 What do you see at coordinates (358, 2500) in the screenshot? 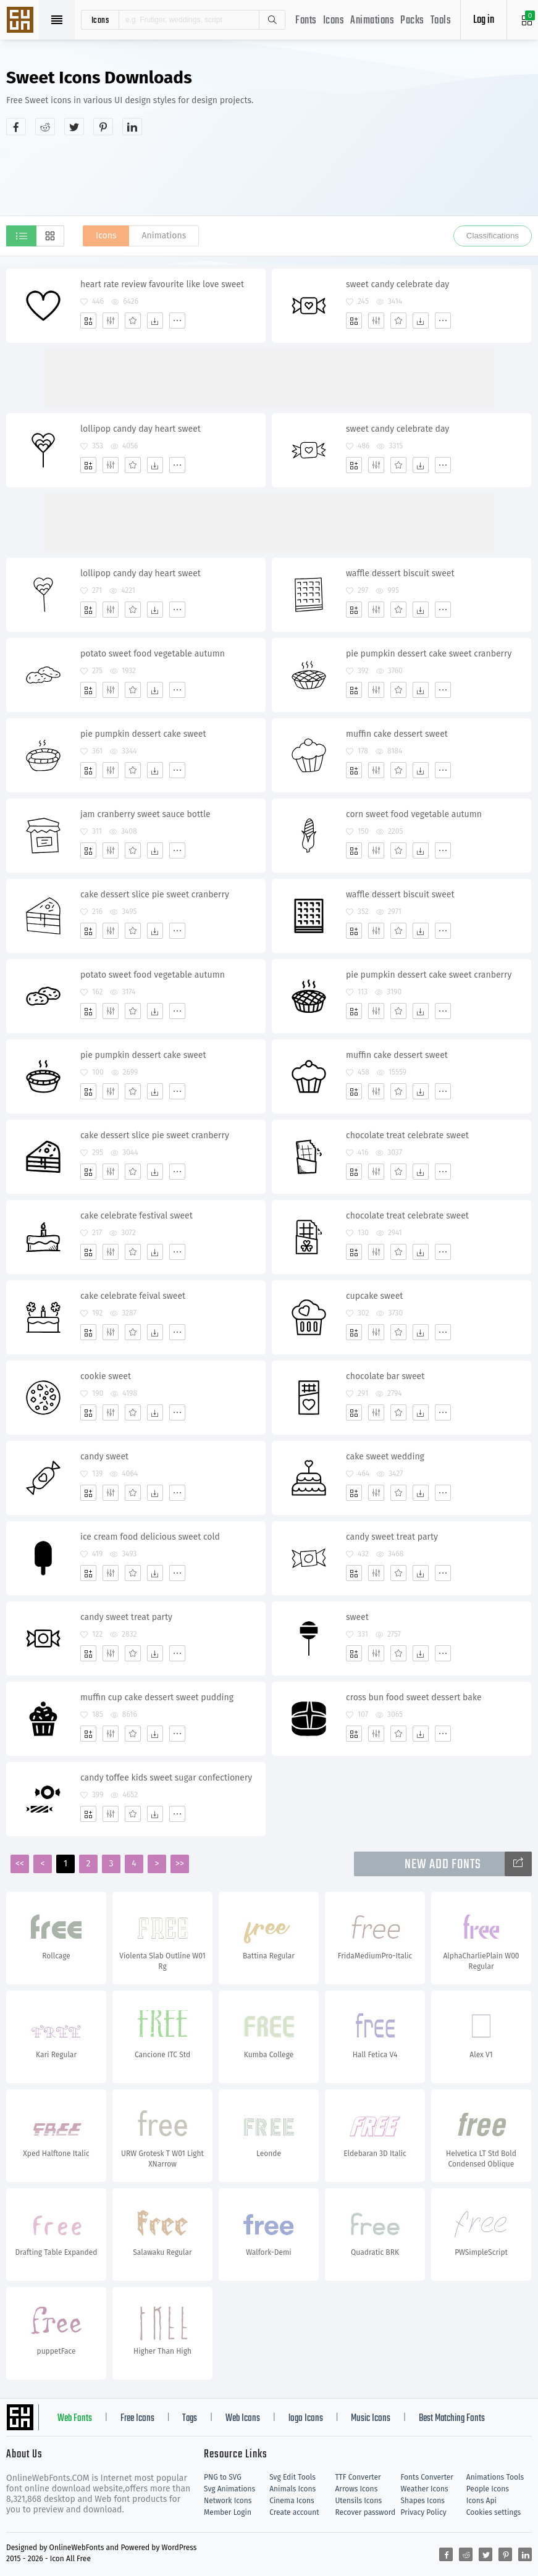
I see `Utensils Icons` at bounding box center [358, 2500].